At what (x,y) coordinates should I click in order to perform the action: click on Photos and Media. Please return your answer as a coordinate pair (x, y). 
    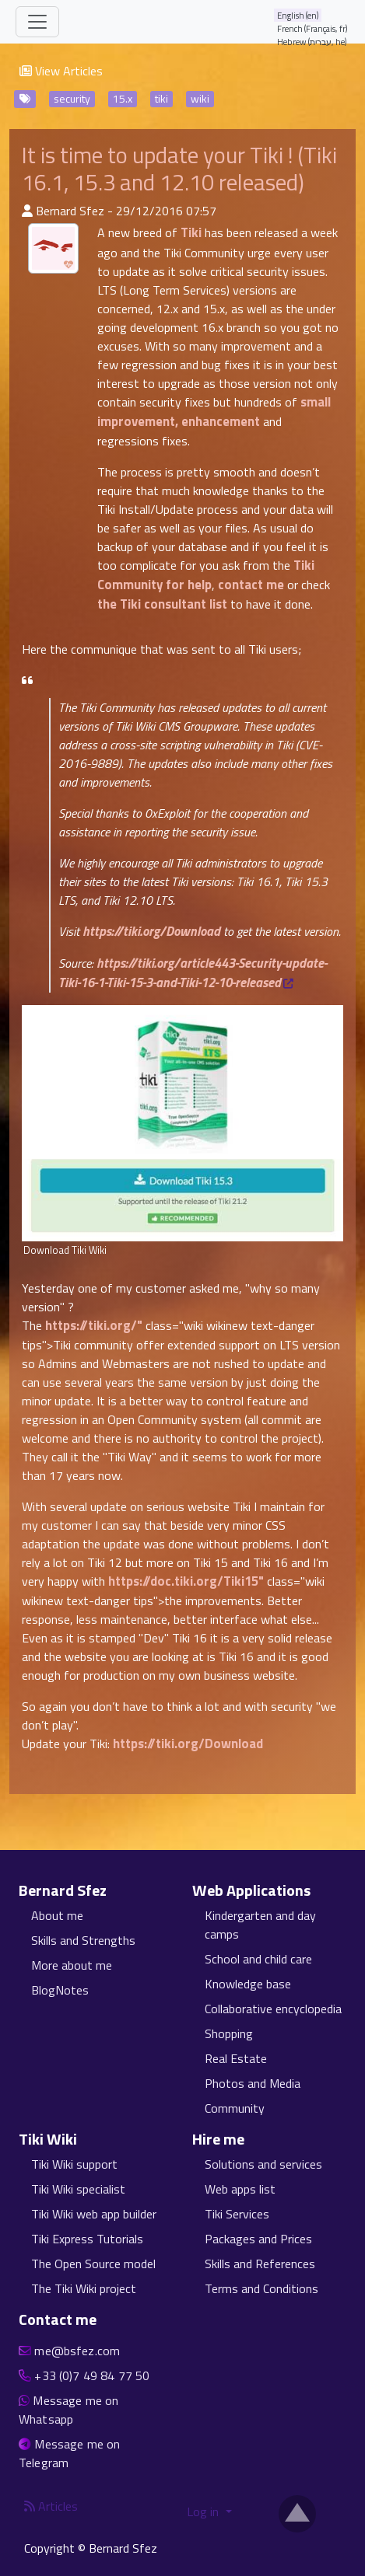
    Looking at the image, I should click on (252, 2083).